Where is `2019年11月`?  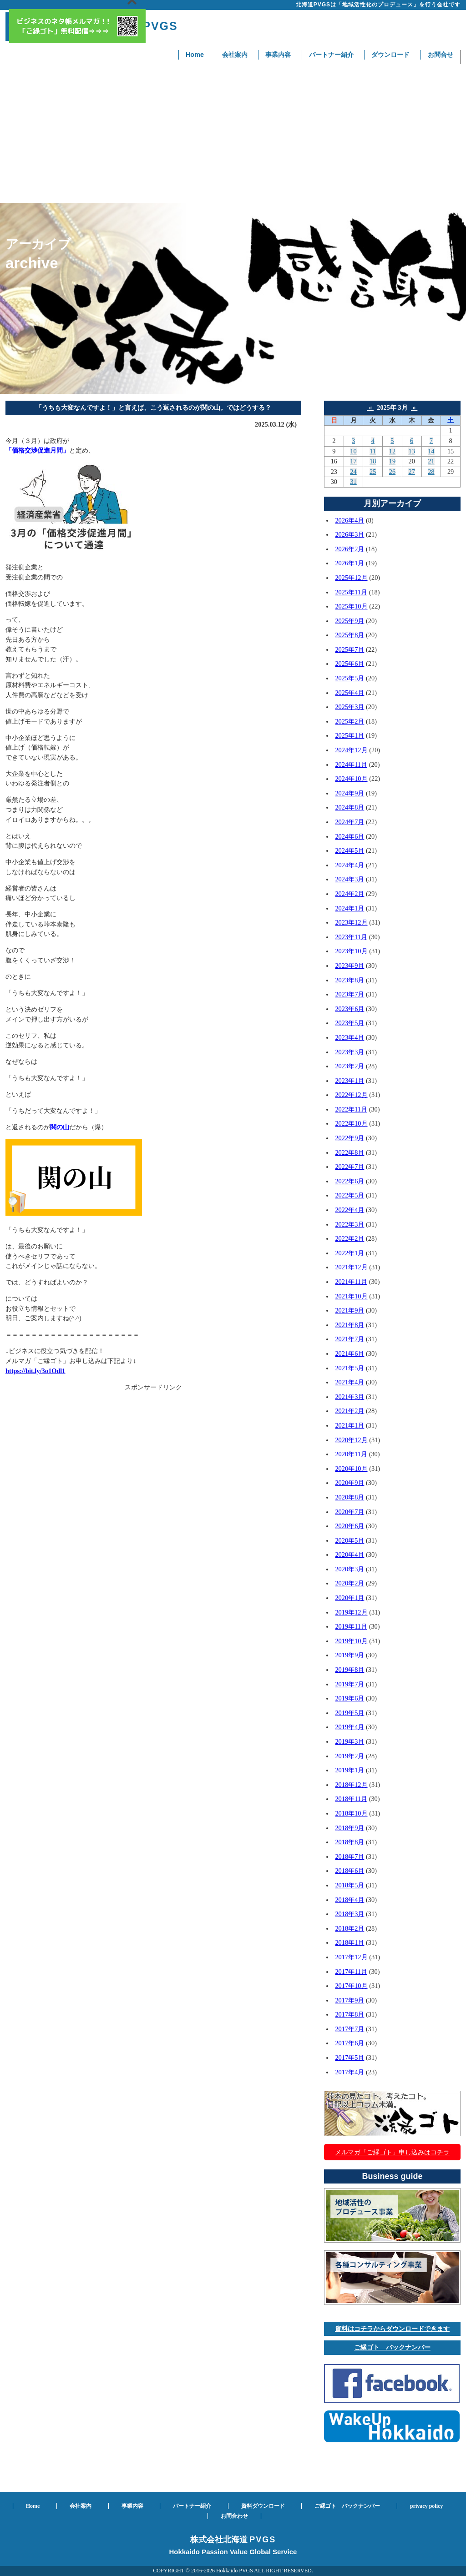
2019年11月 is located at coordinates (351, 1626).